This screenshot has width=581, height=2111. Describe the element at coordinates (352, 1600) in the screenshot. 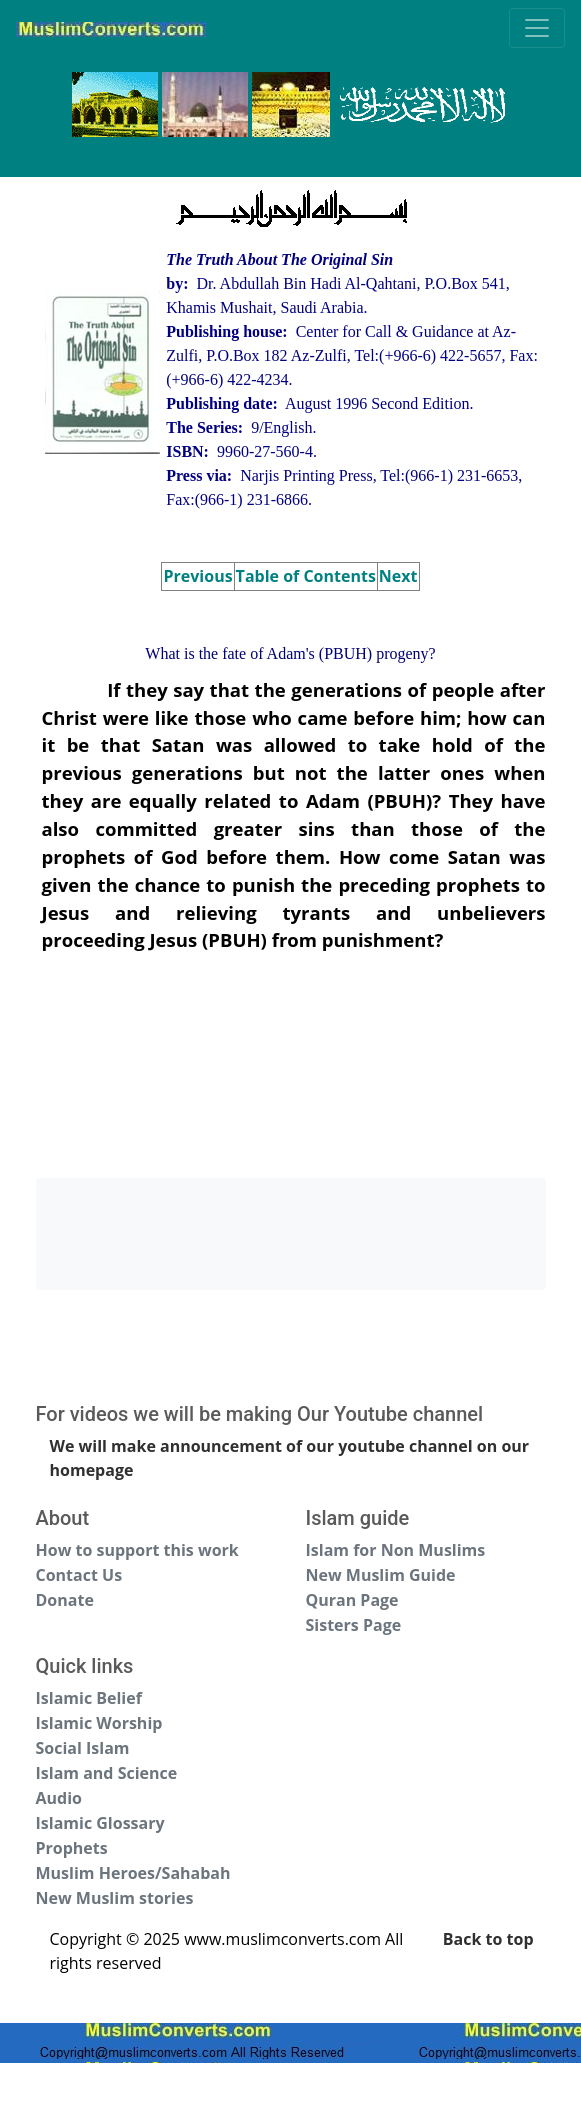

I see `Quran Page` at that location.